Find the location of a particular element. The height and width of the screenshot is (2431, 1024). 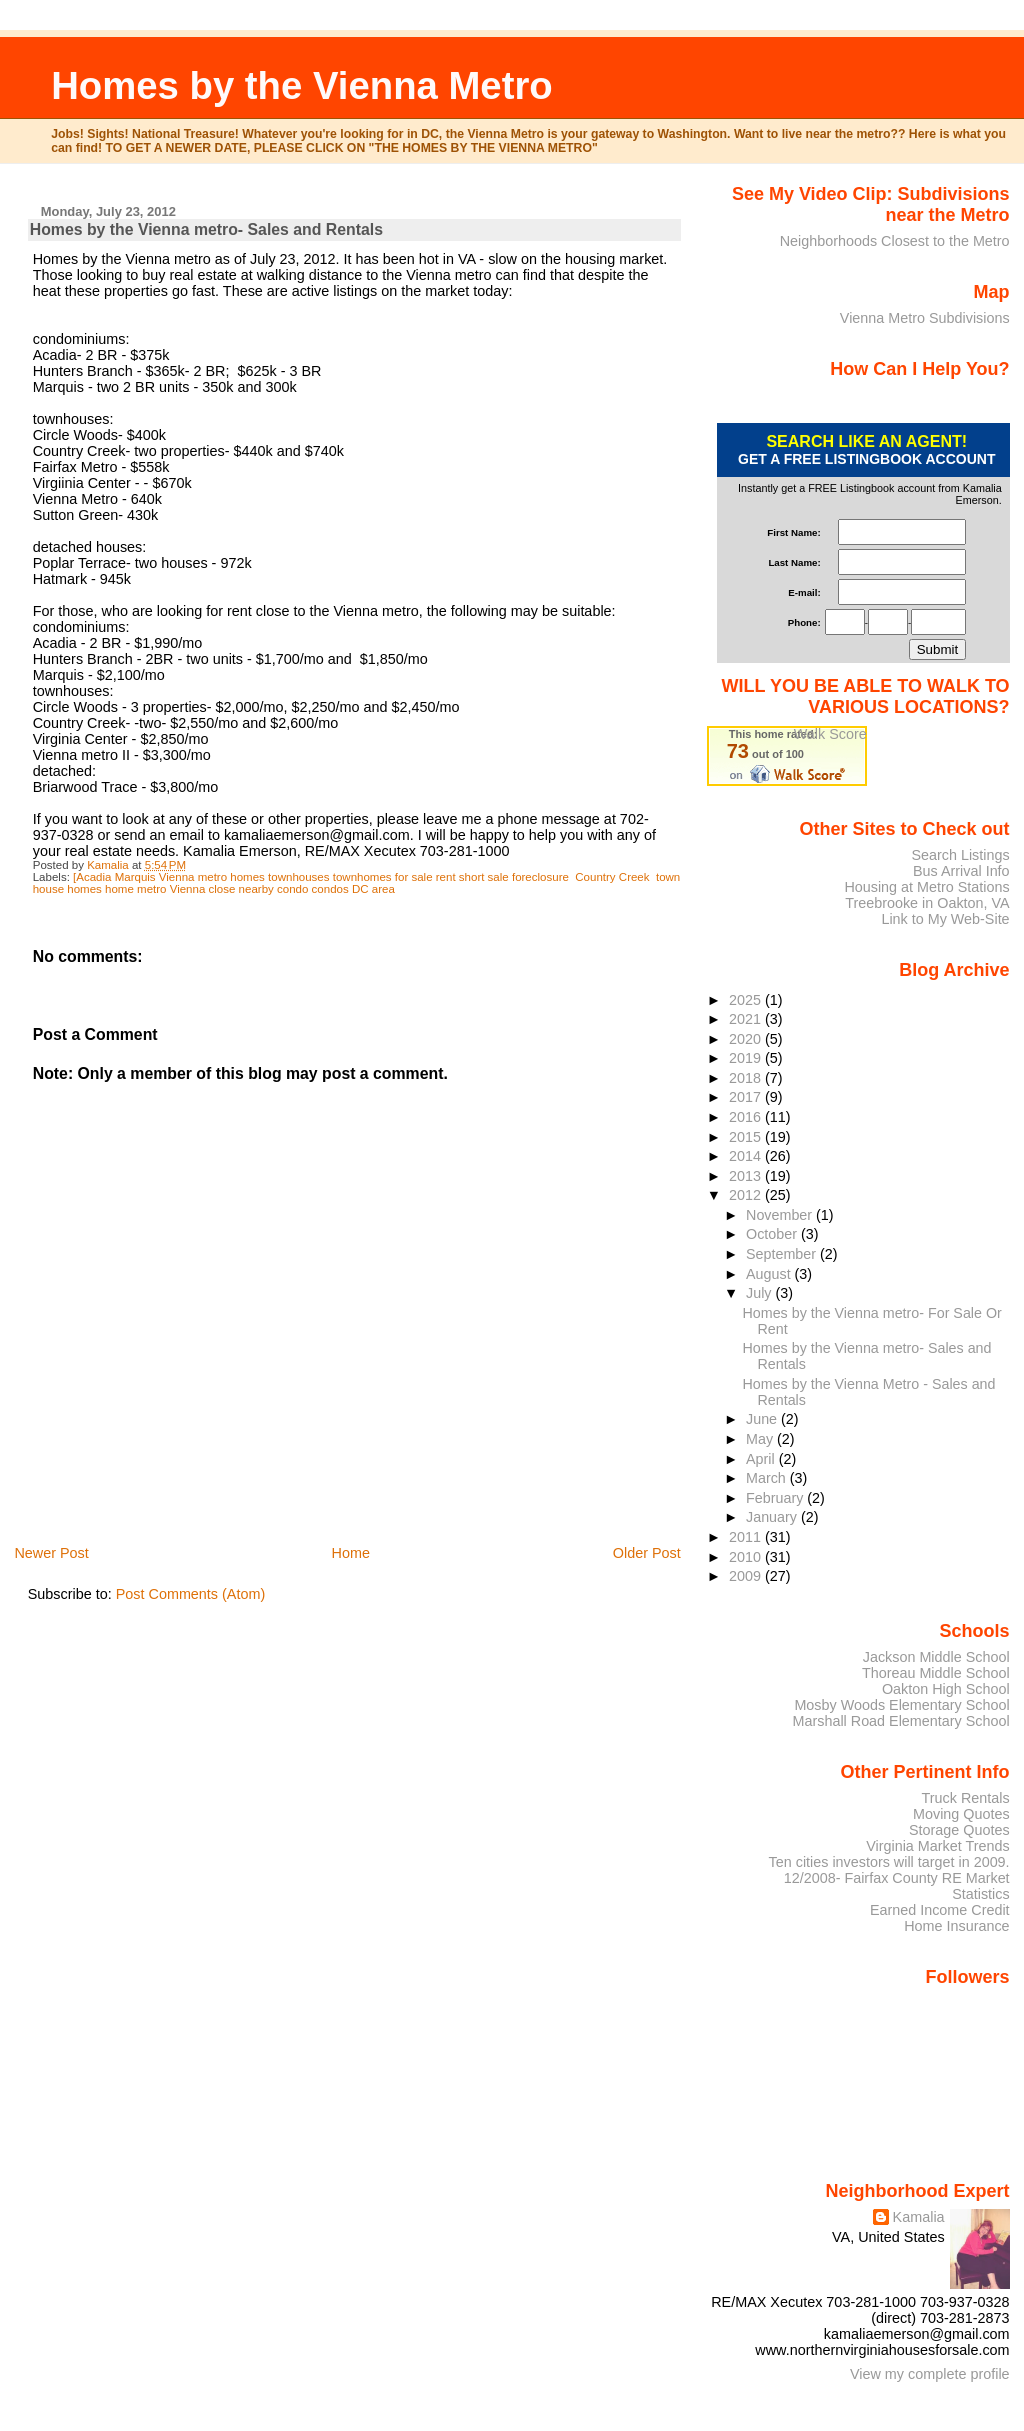

Jackson Middle School is located at coordinates (936, 1657).